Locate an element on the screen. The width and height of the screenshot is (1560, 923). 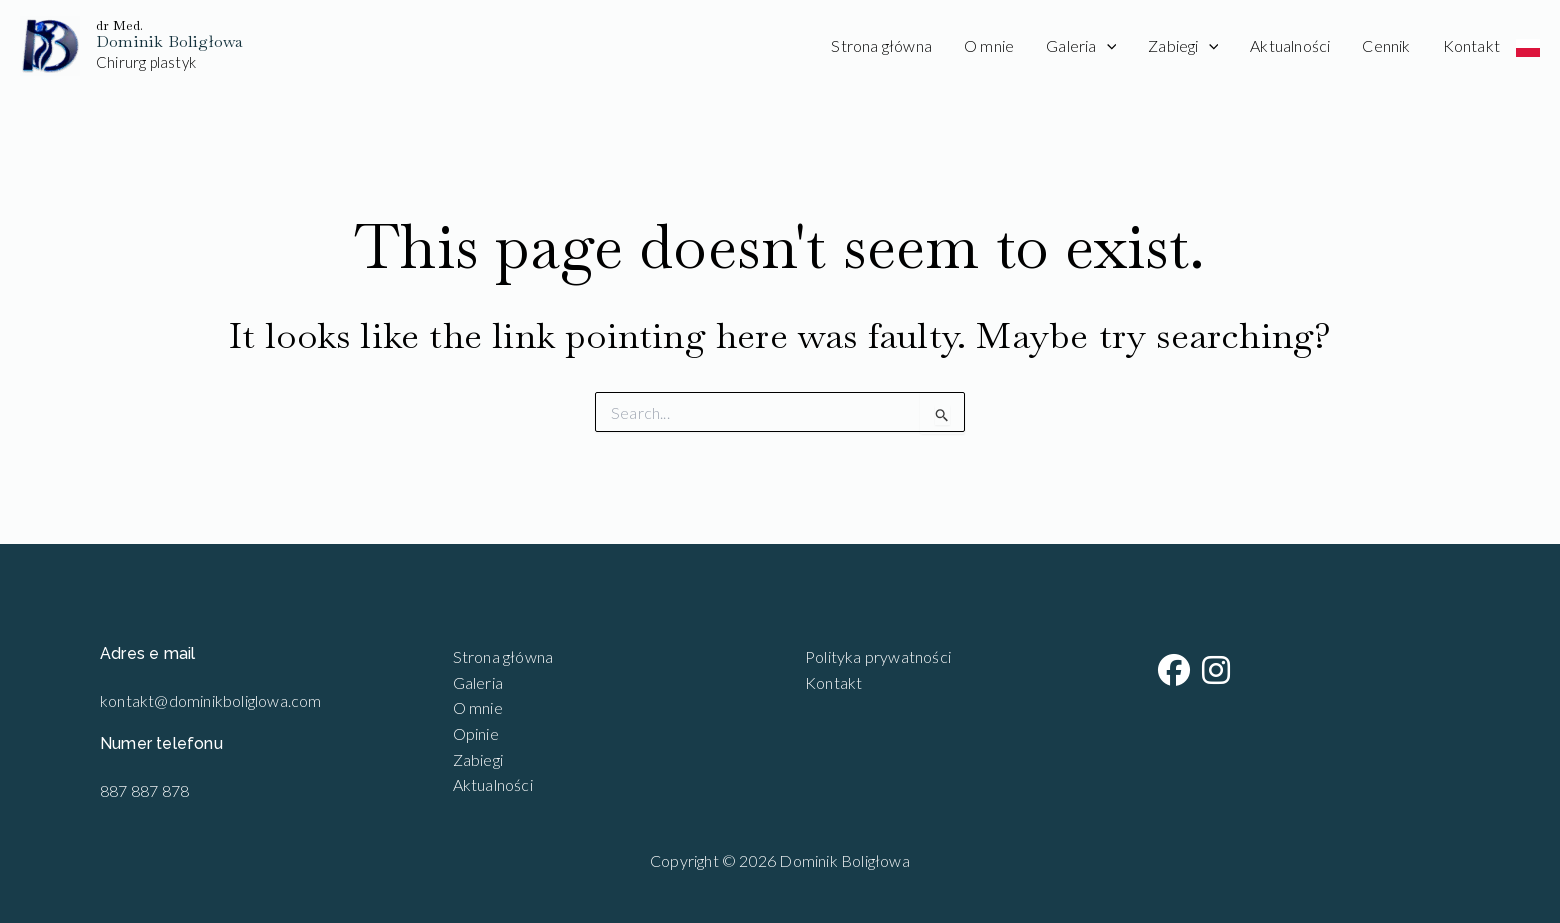
Strona główna is located at coordinates (881, 45).